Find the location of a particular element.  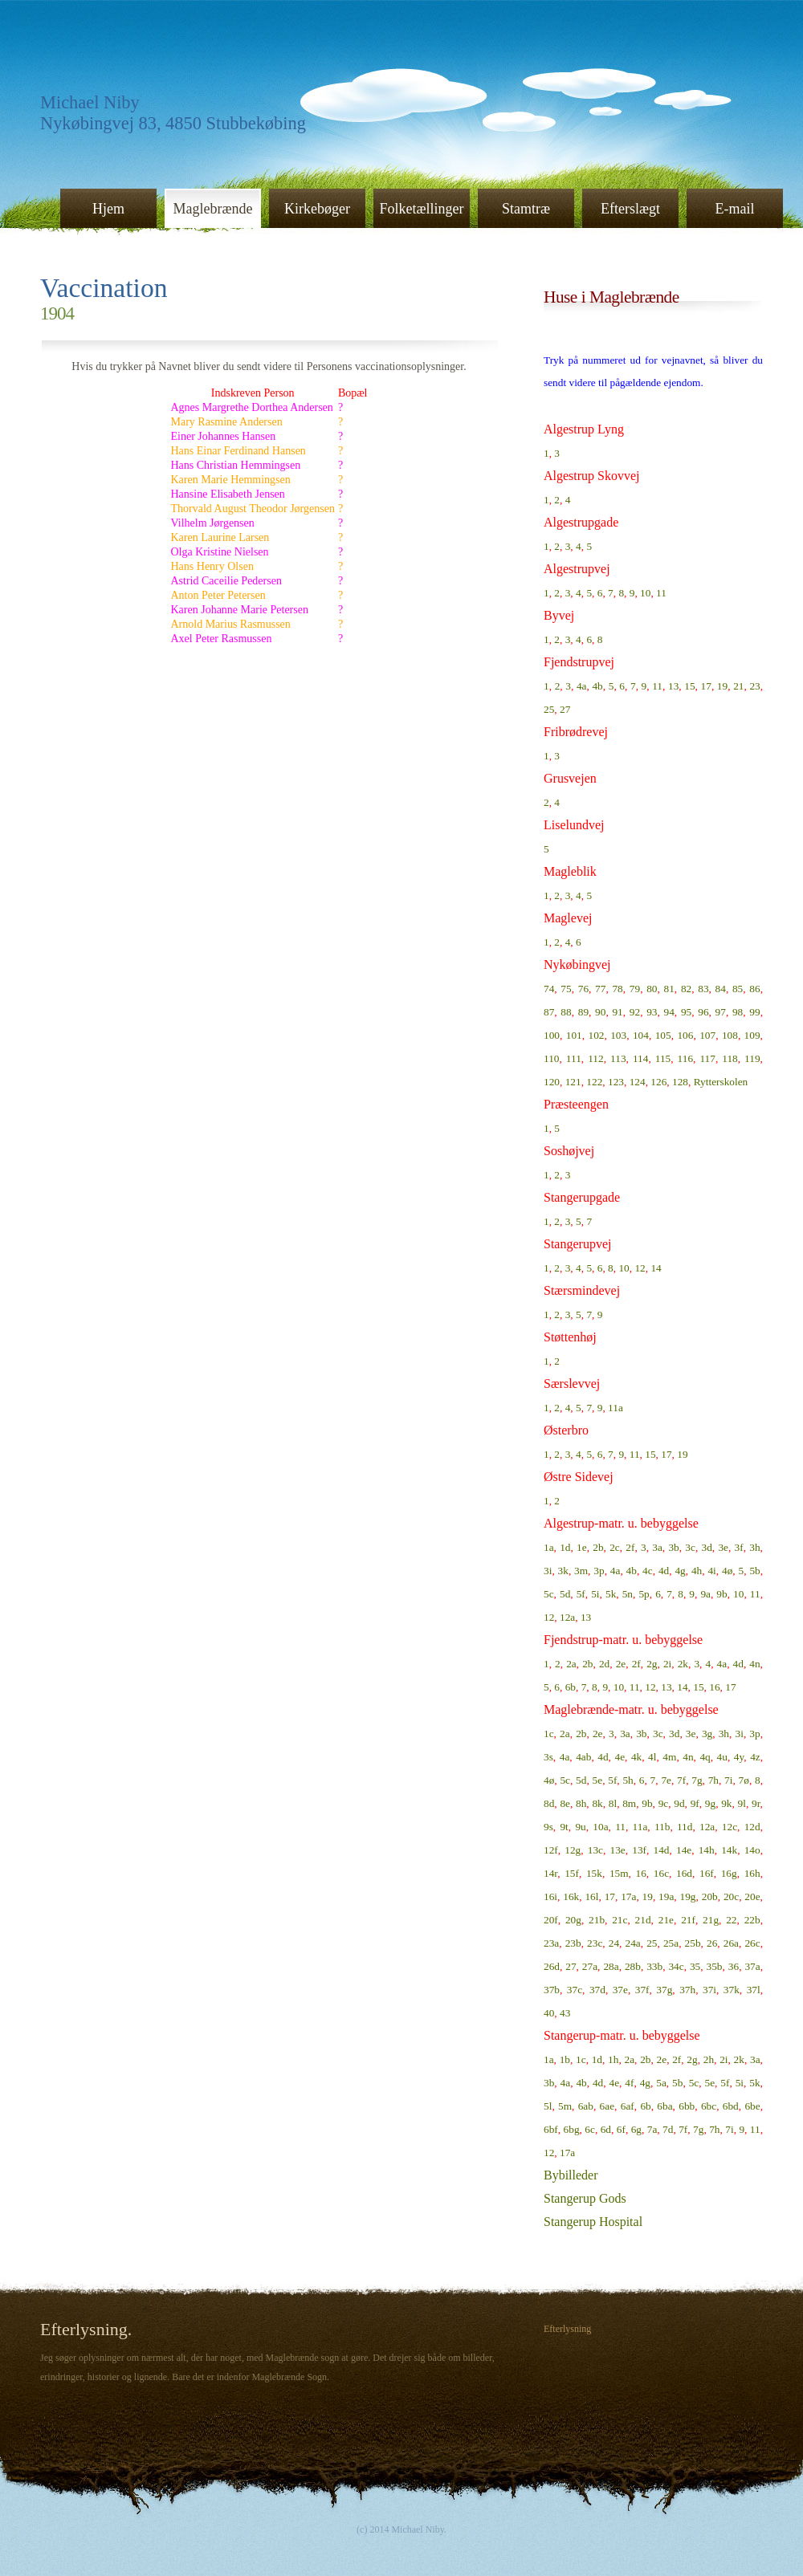

11 is located at coordinates (661, 593).